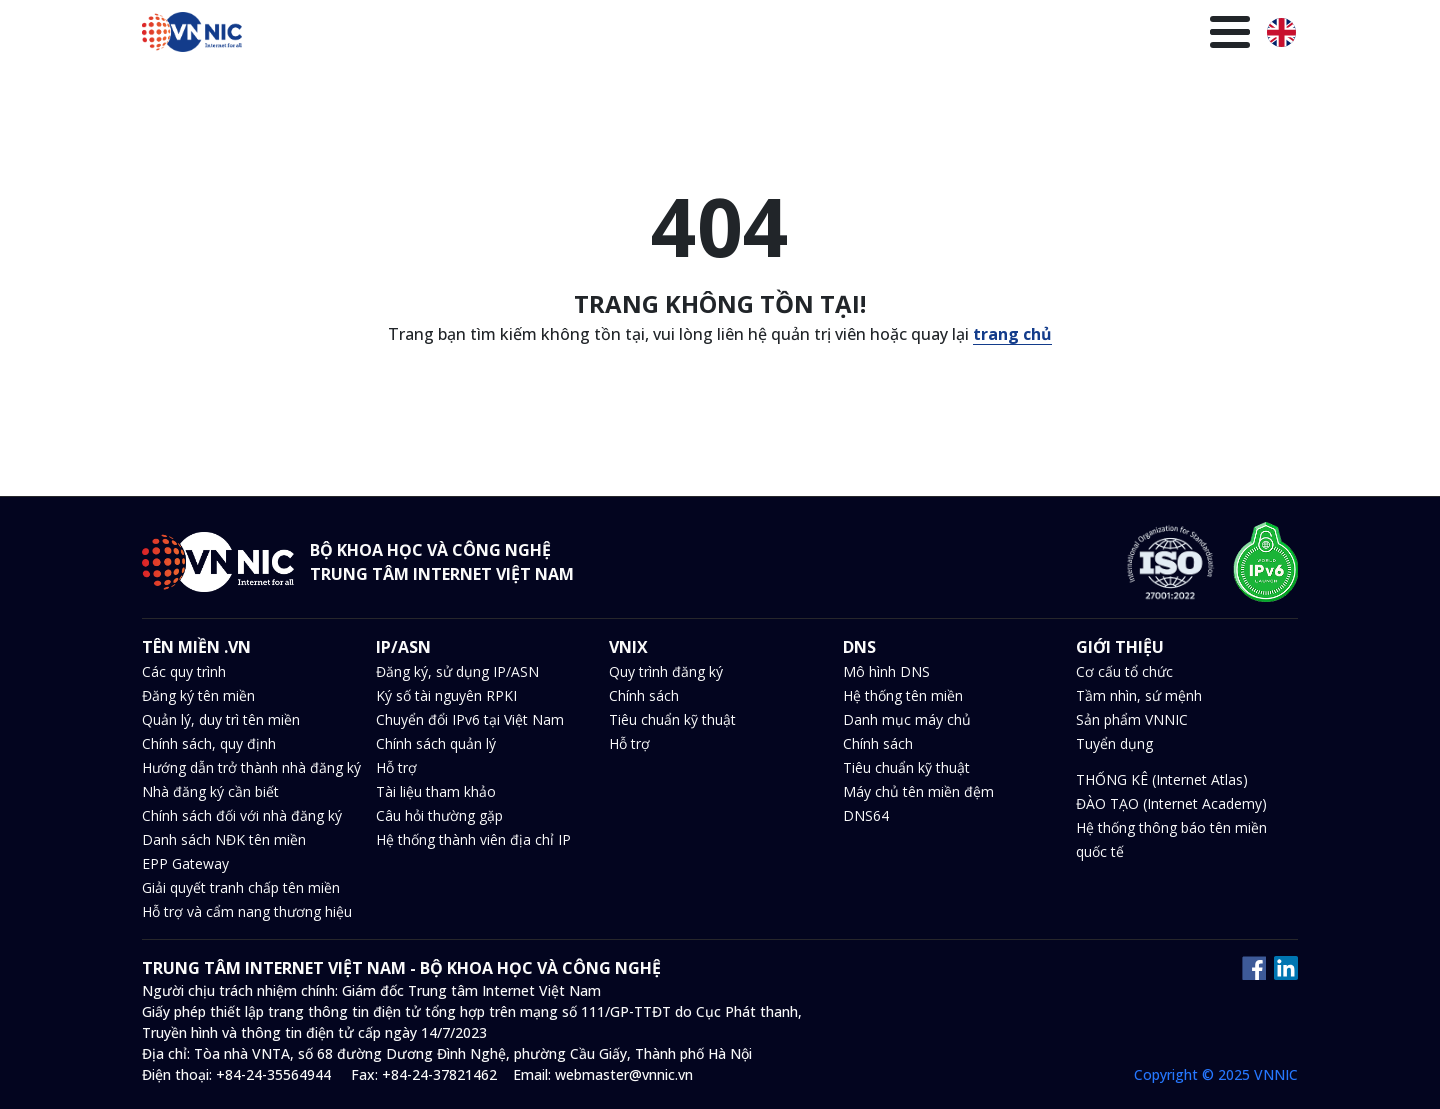 The image size is (1440, 1109). What do you see at coordinates (839, 34) in the screenshot?
I see `Tin tức và sự kiện` at bounding box center [839, 34].